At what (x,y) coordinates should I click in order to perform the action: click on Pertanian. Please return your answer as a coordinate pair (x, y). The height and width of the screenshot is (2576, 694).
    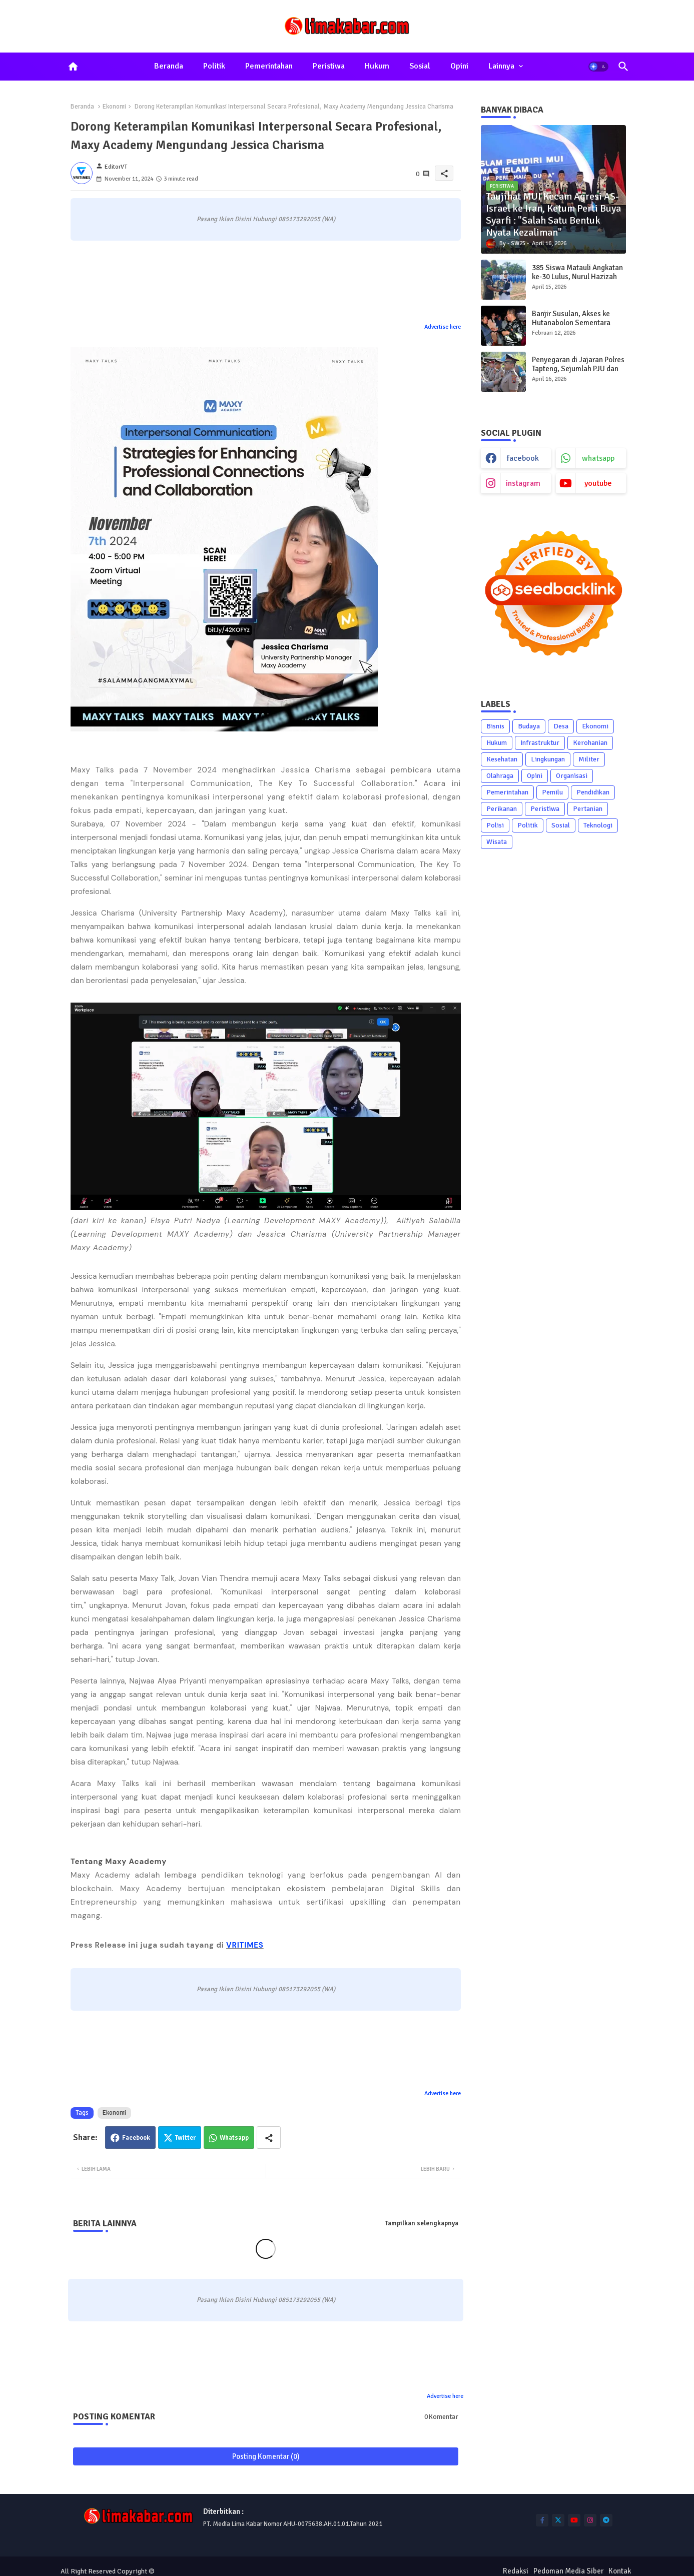
    Looking at the image, I should click on (587, 808).